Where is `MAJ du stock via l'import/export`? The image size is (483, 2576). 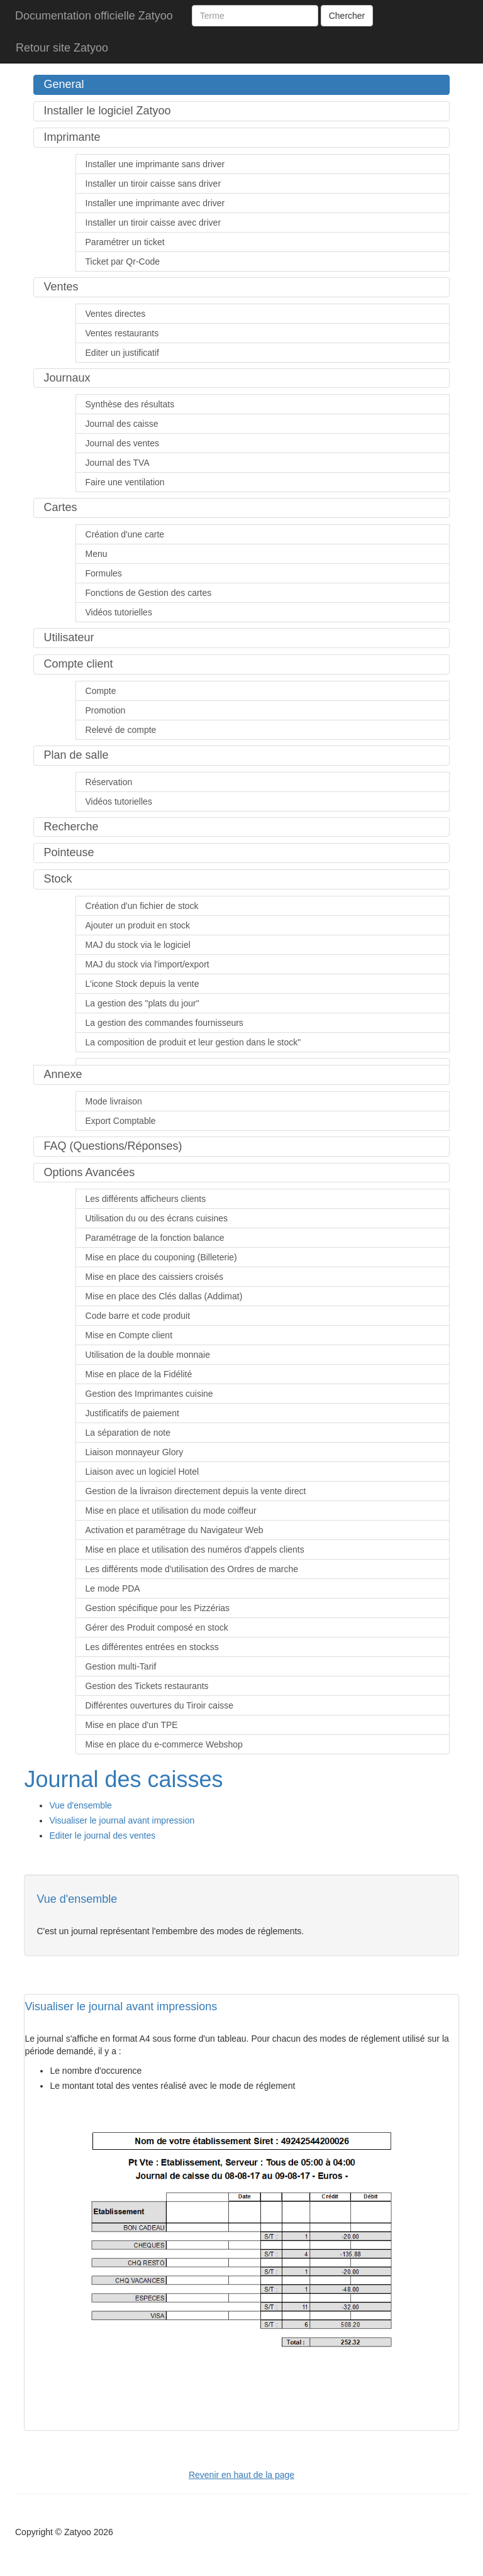 MAJ du stock via l'import/export is located at coordinates (147, 964).